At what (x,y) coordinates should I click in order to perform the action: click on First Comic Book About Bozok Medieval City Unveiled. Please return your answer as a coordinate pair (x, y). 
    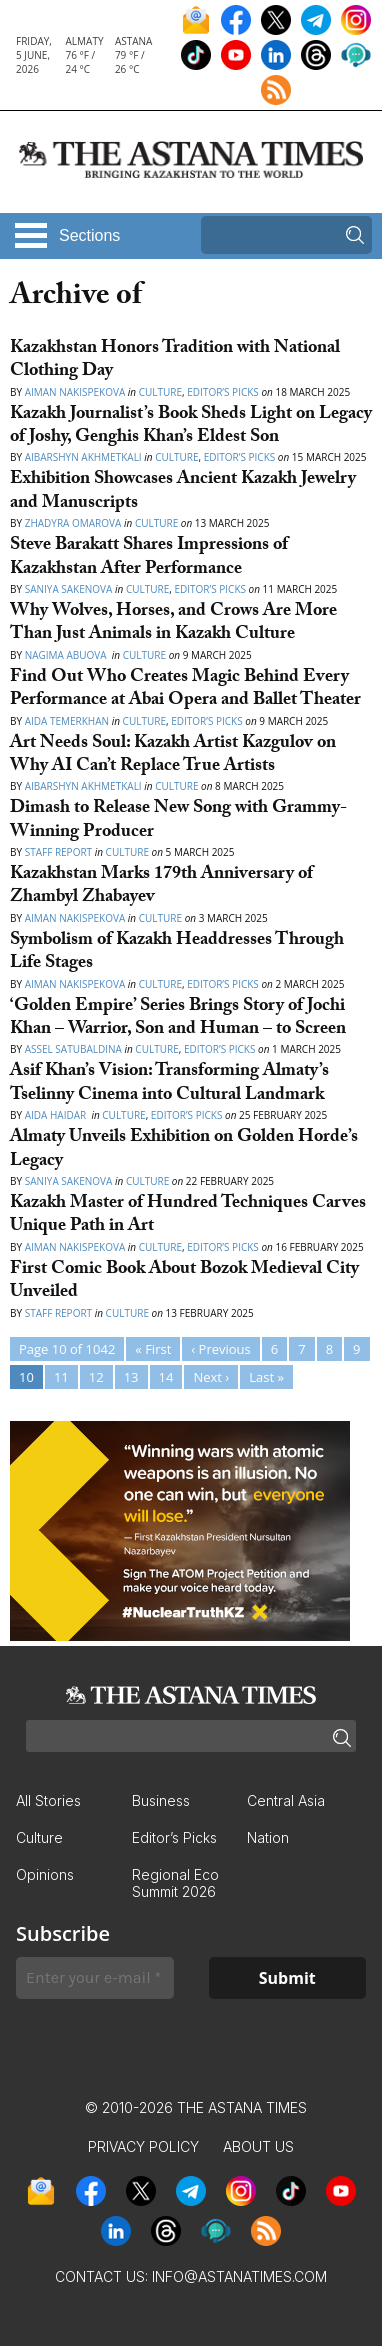
    Looking at the image, I should click on (184, 1282).